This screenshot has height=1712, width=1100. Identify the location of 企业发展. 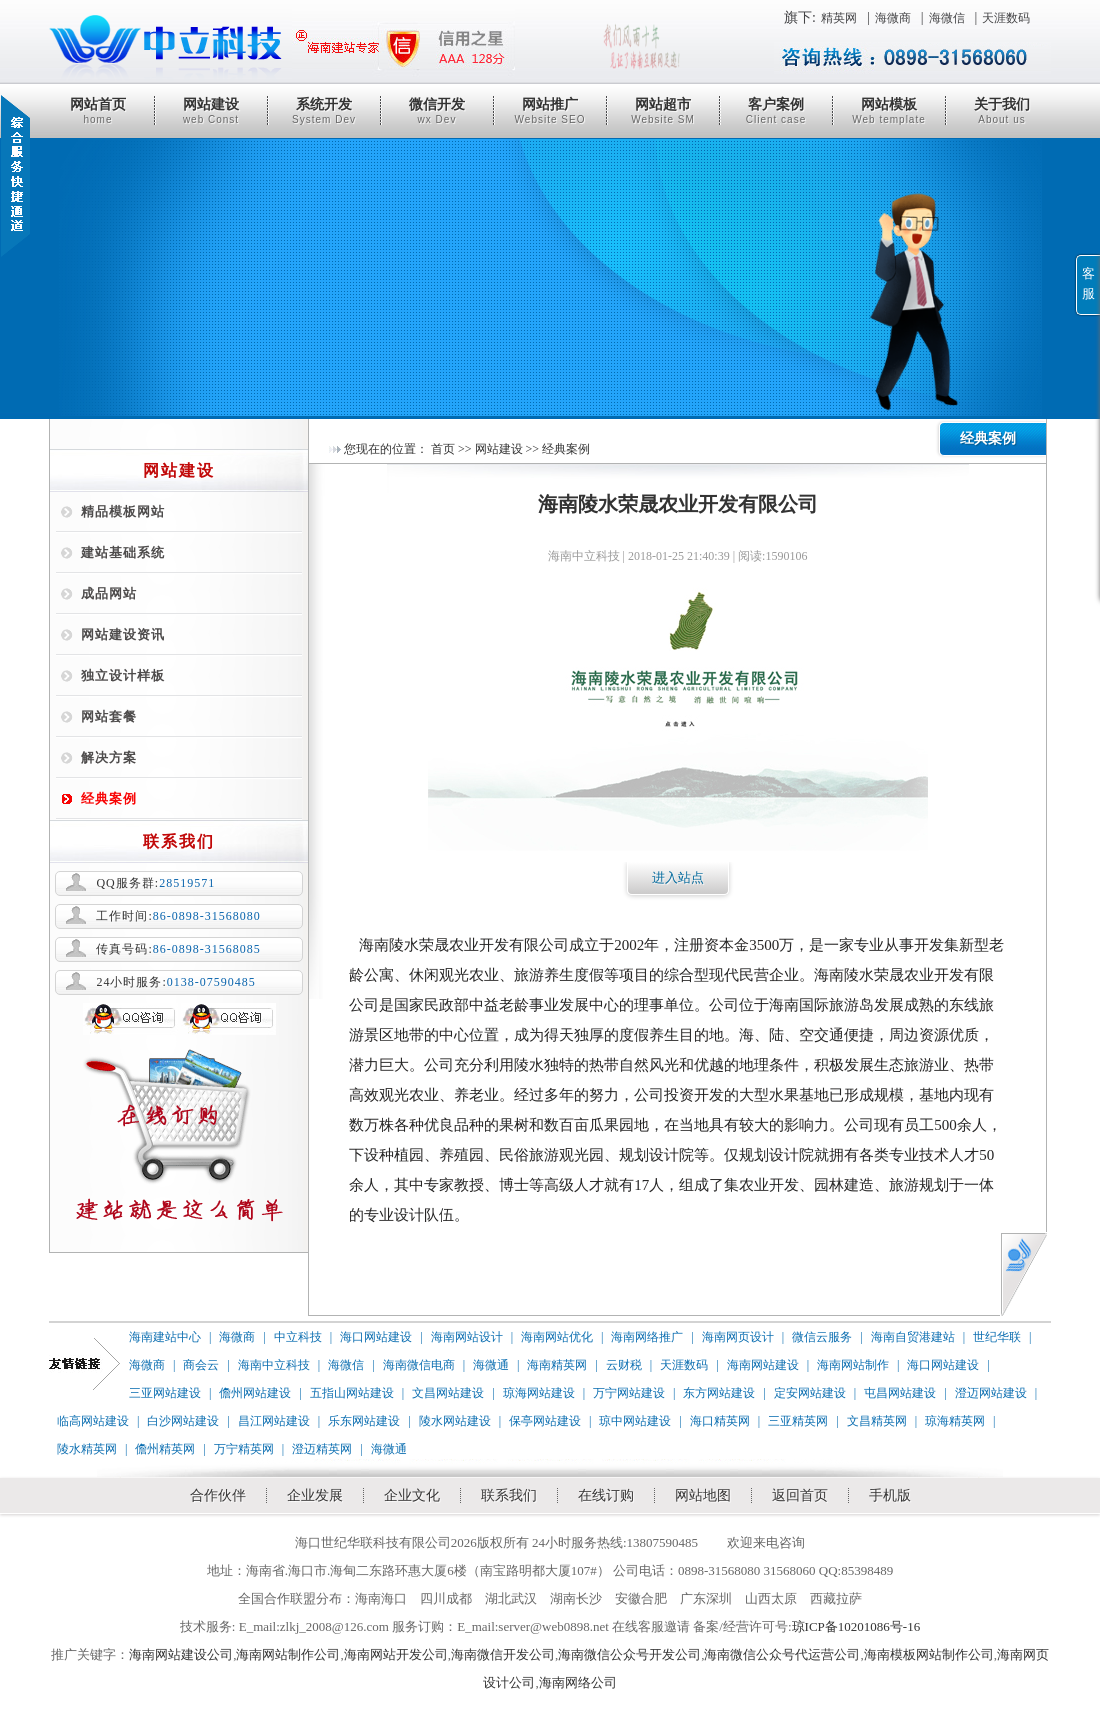
(315, 1495).